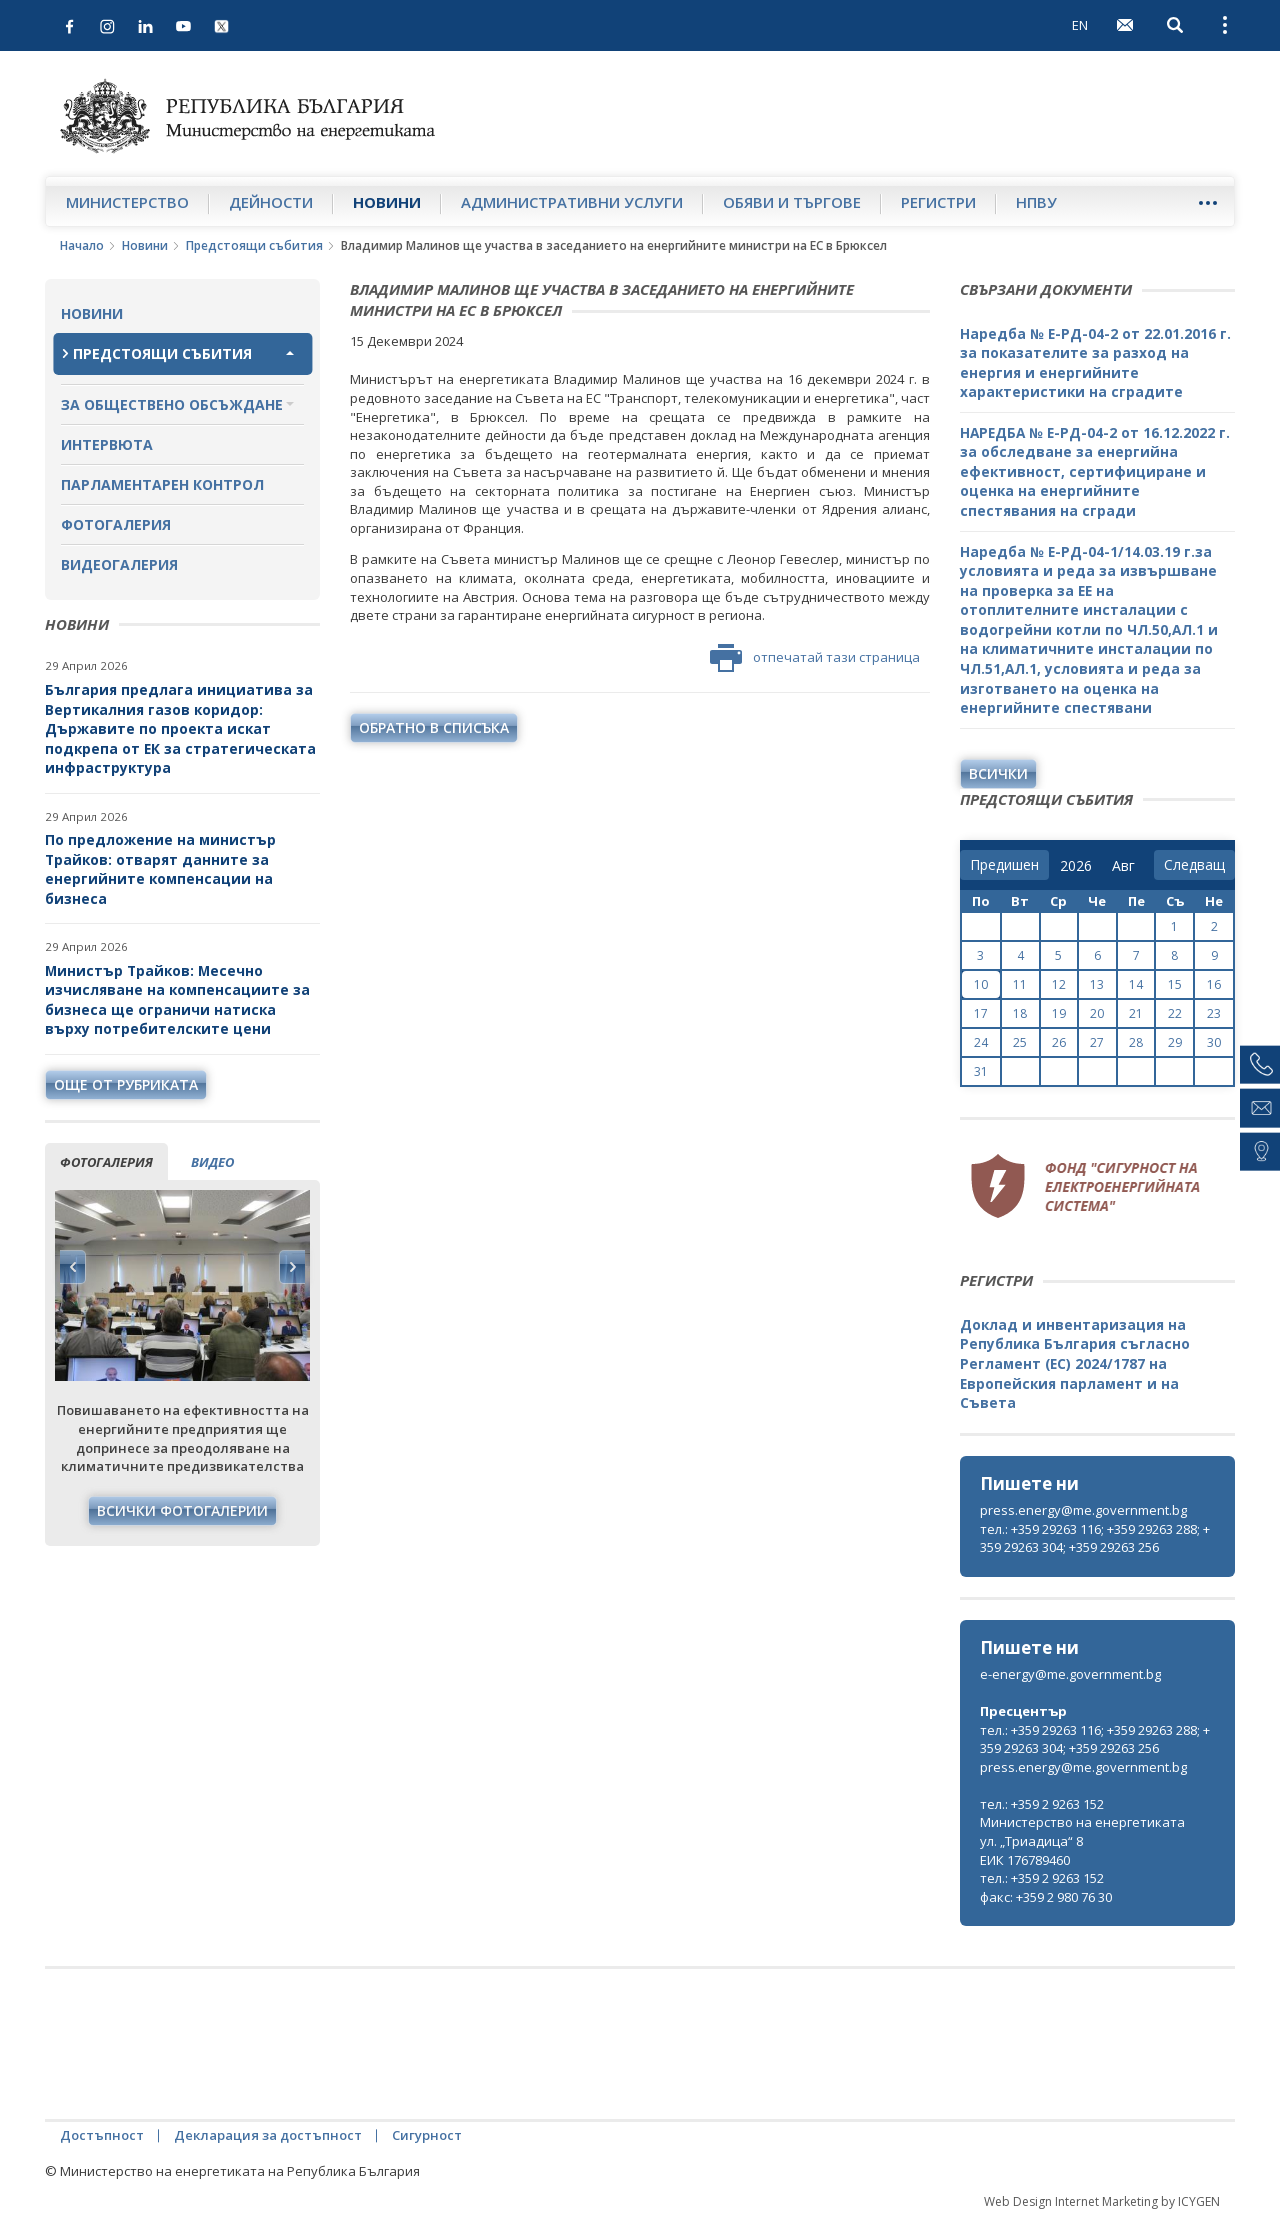  Describe the element at coordinates (1059, 984) in the screenshot. I see `12` at that location.